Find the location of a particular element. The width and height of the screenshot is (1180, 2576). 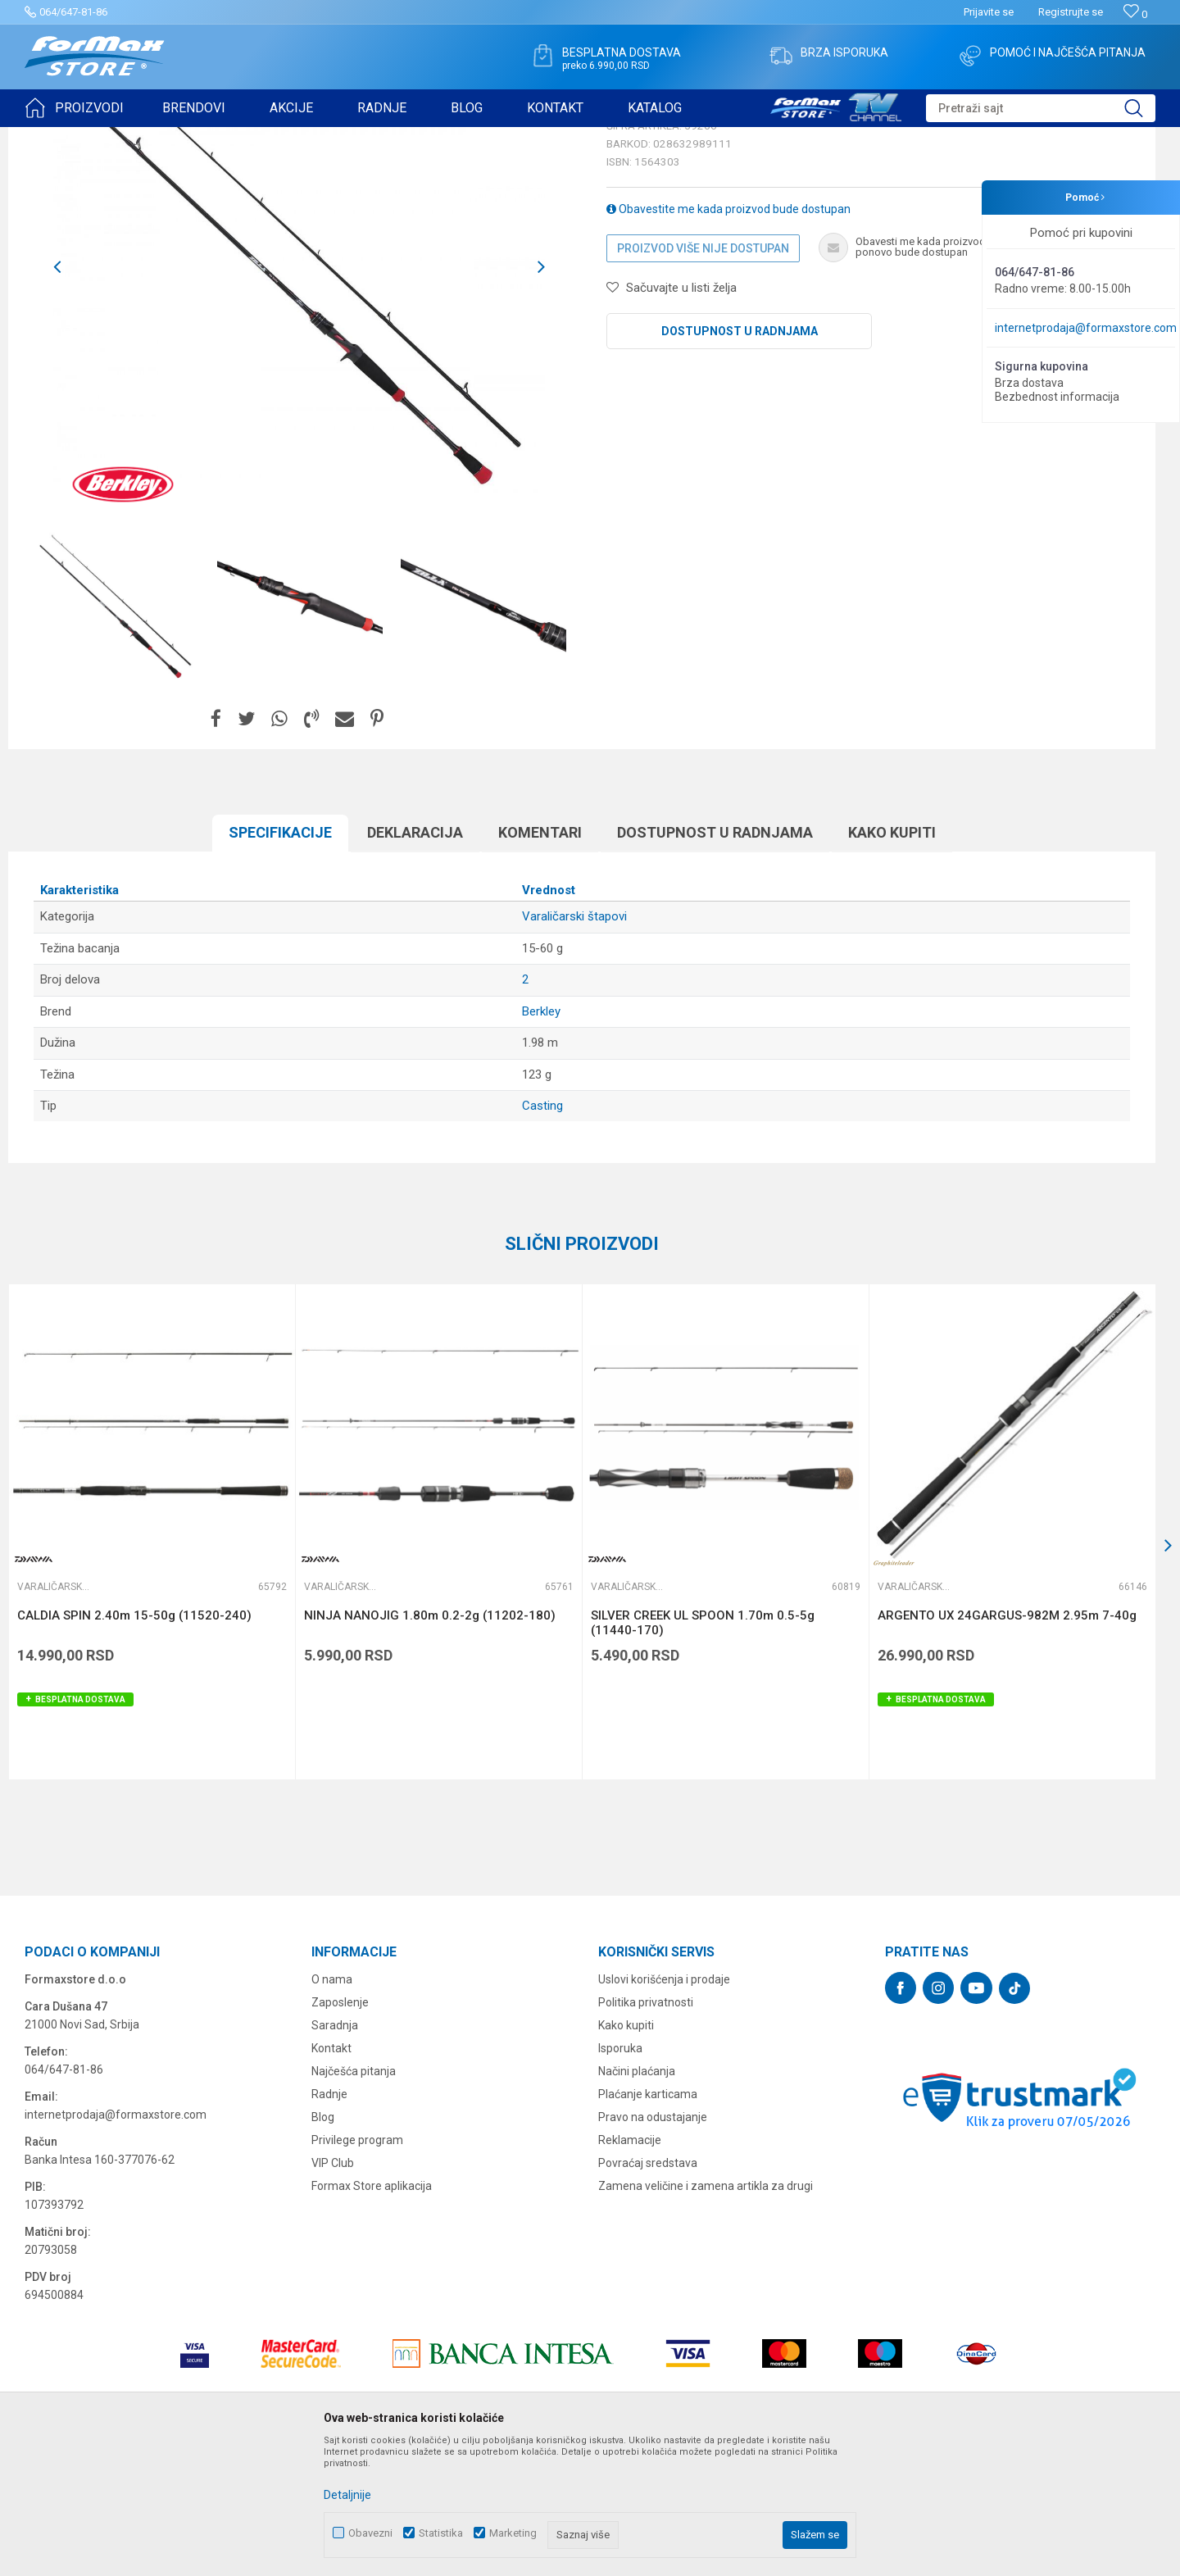

Obavezni is located at coordinates (370, 2533).